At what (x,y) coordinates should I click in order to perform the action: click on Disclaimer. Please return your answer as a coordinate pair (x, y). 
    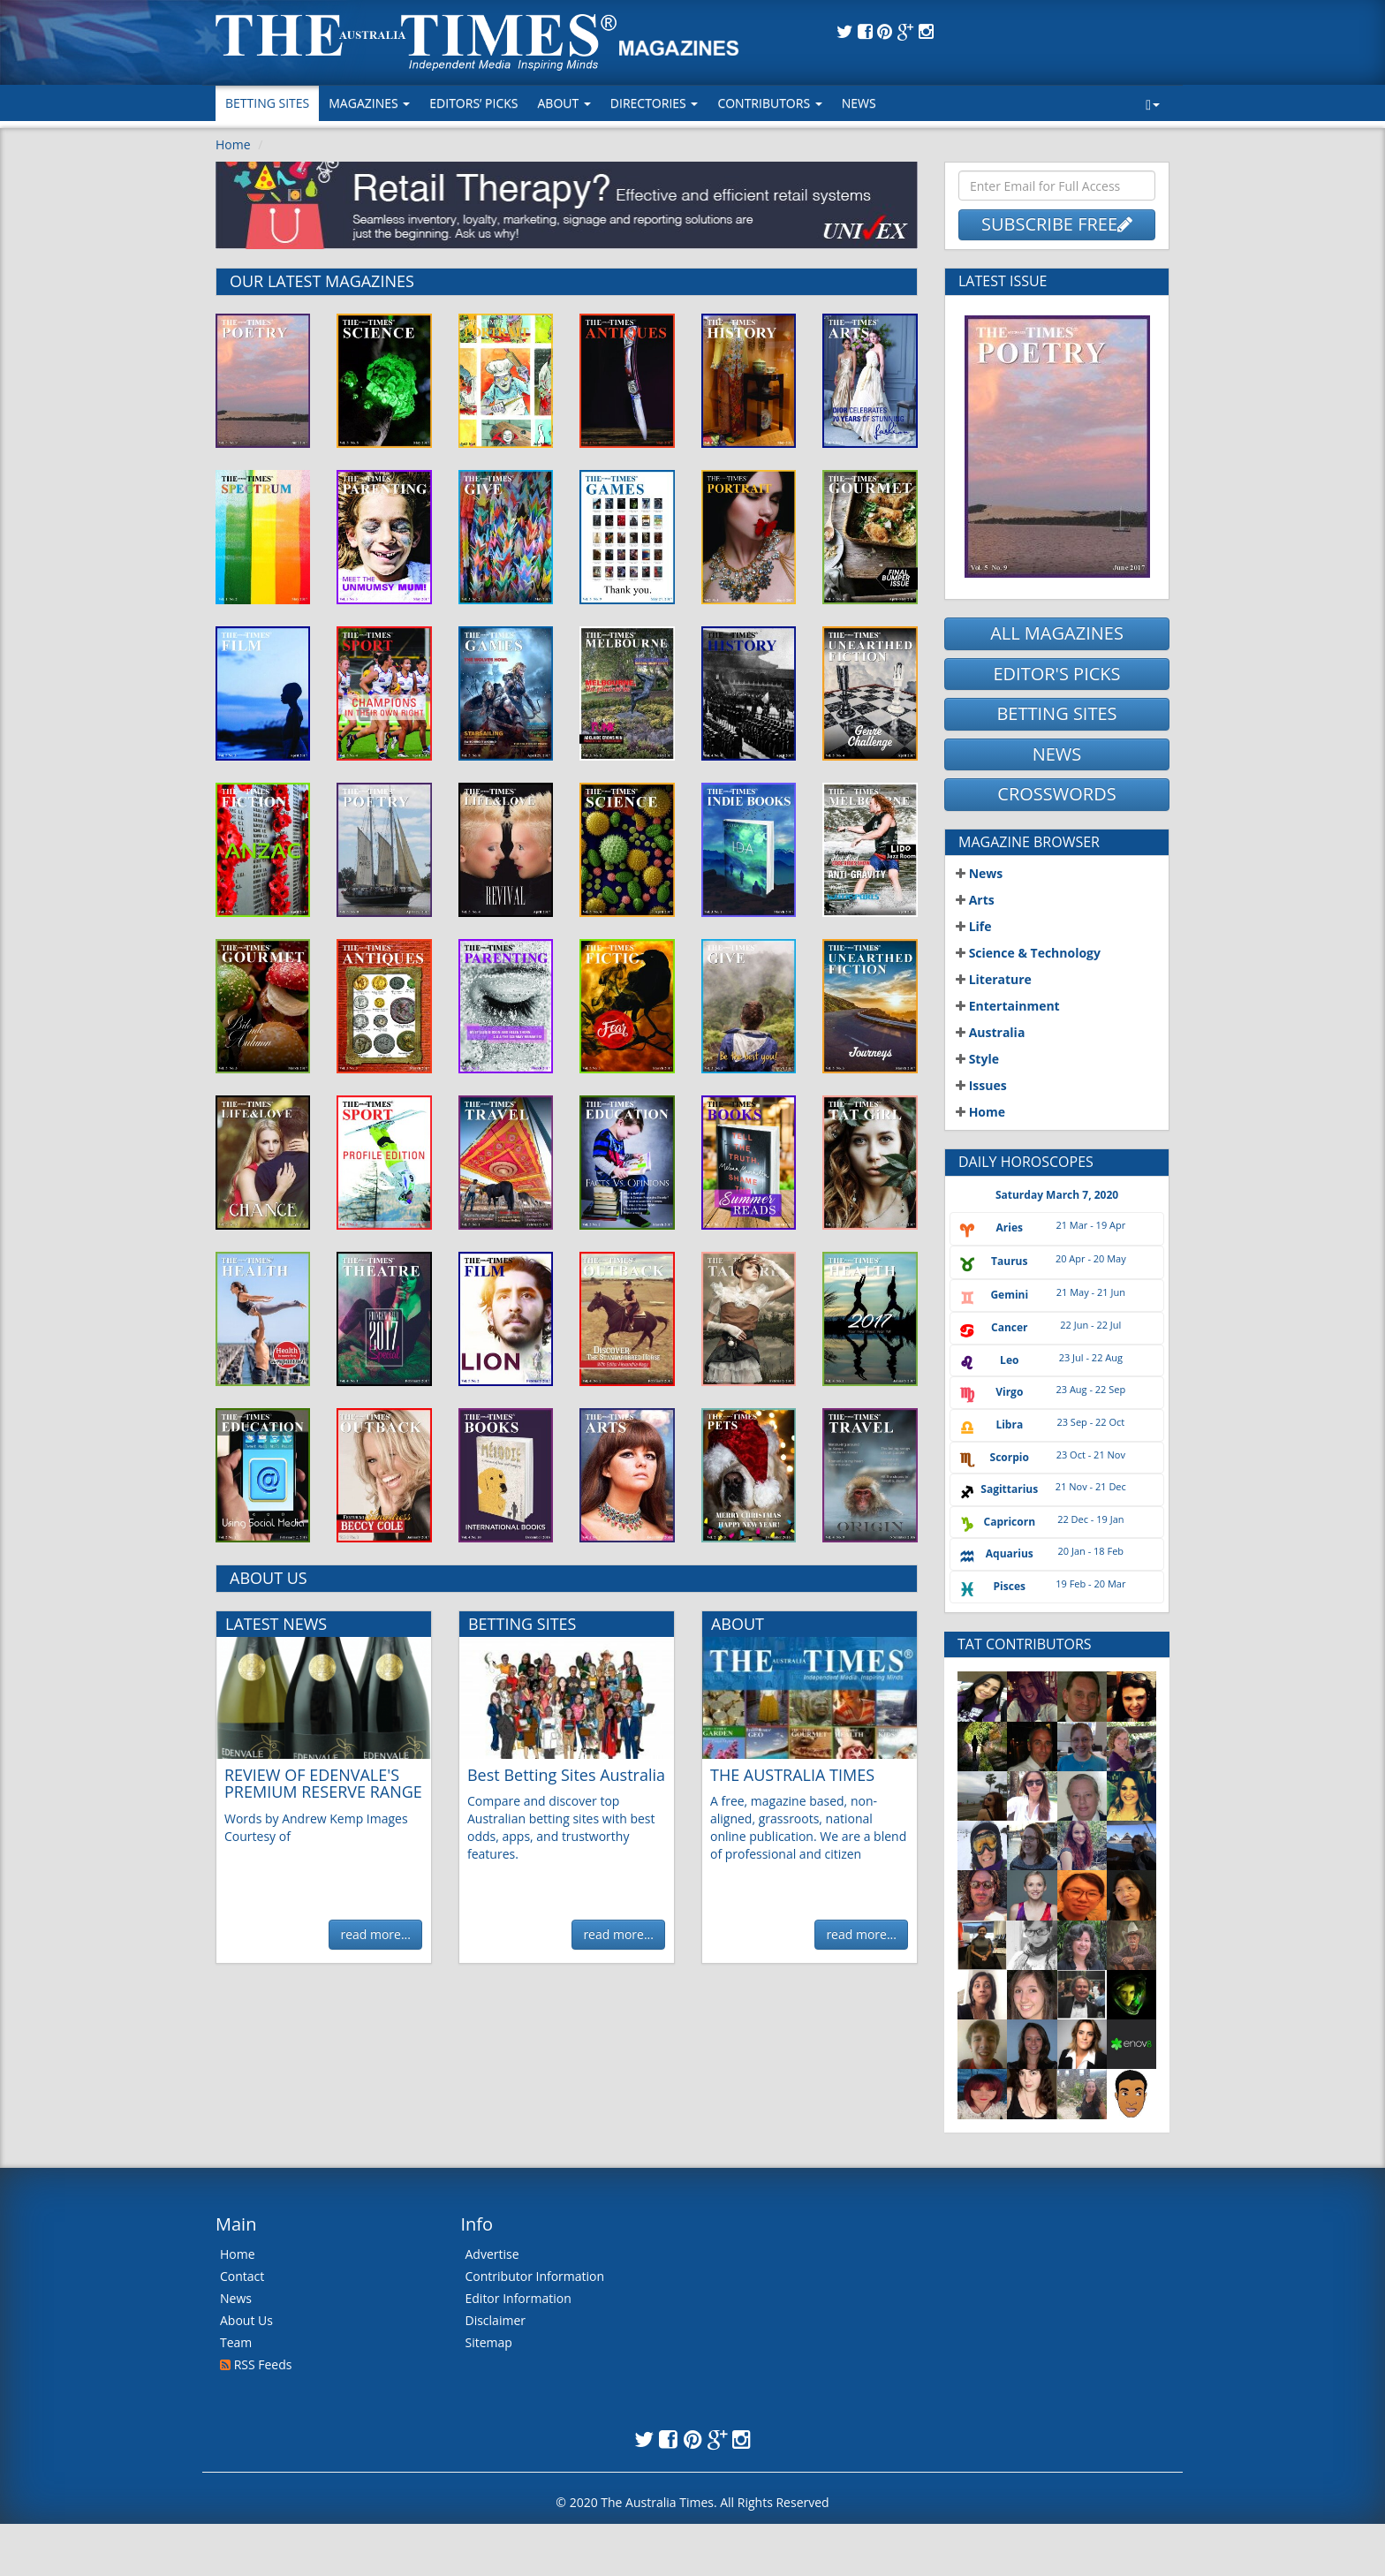
    Looking at the image, I should click on (495, 2320).